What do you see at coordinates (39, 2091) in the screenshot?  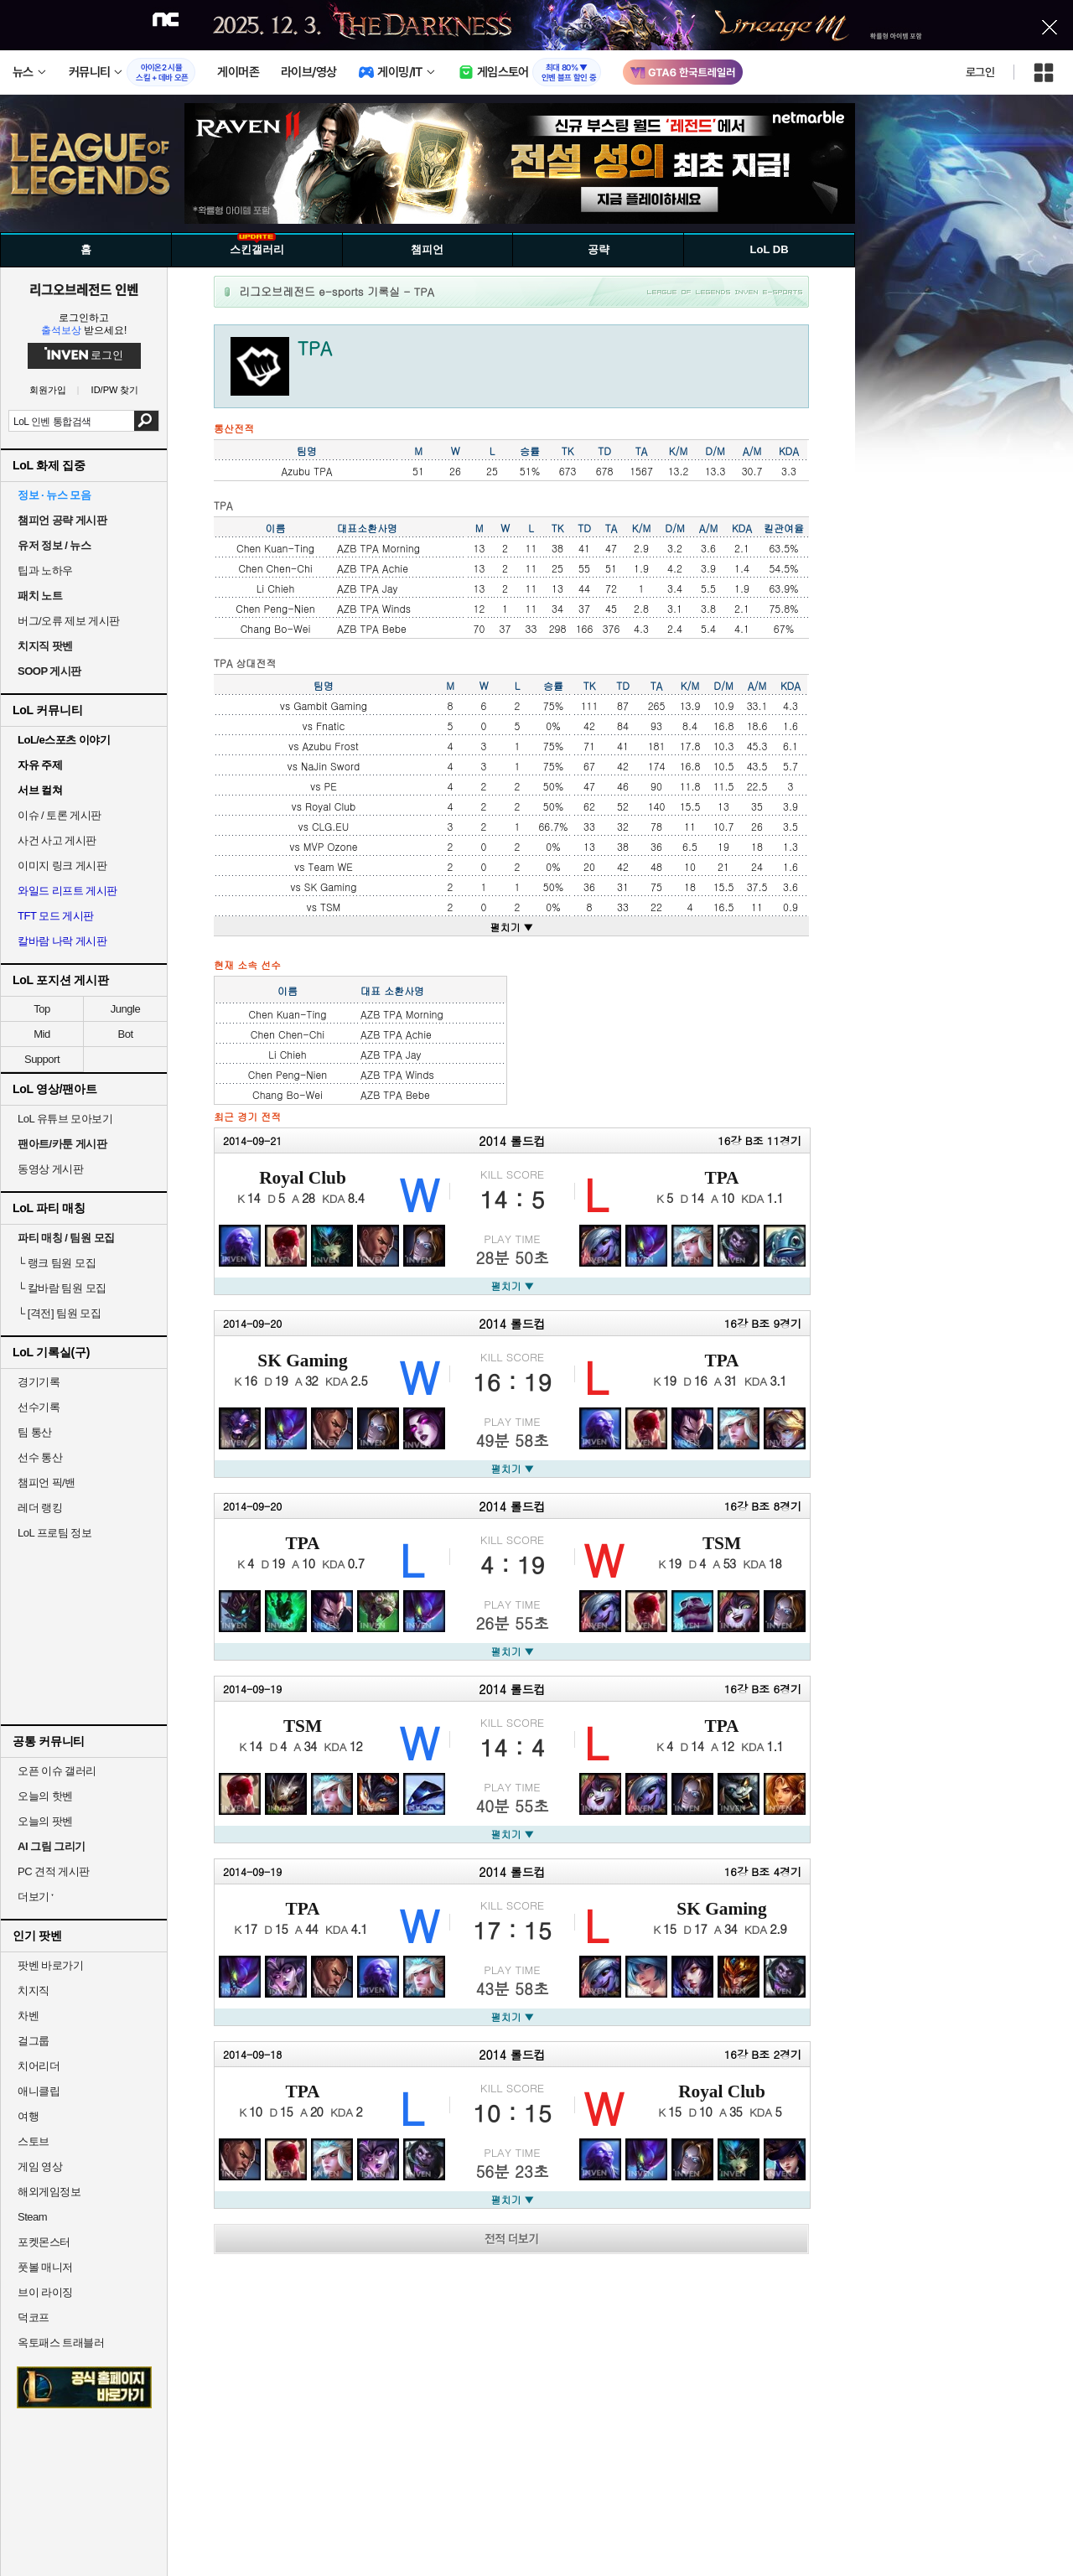 I see `애니클립` at bounding box center [39, 2091].